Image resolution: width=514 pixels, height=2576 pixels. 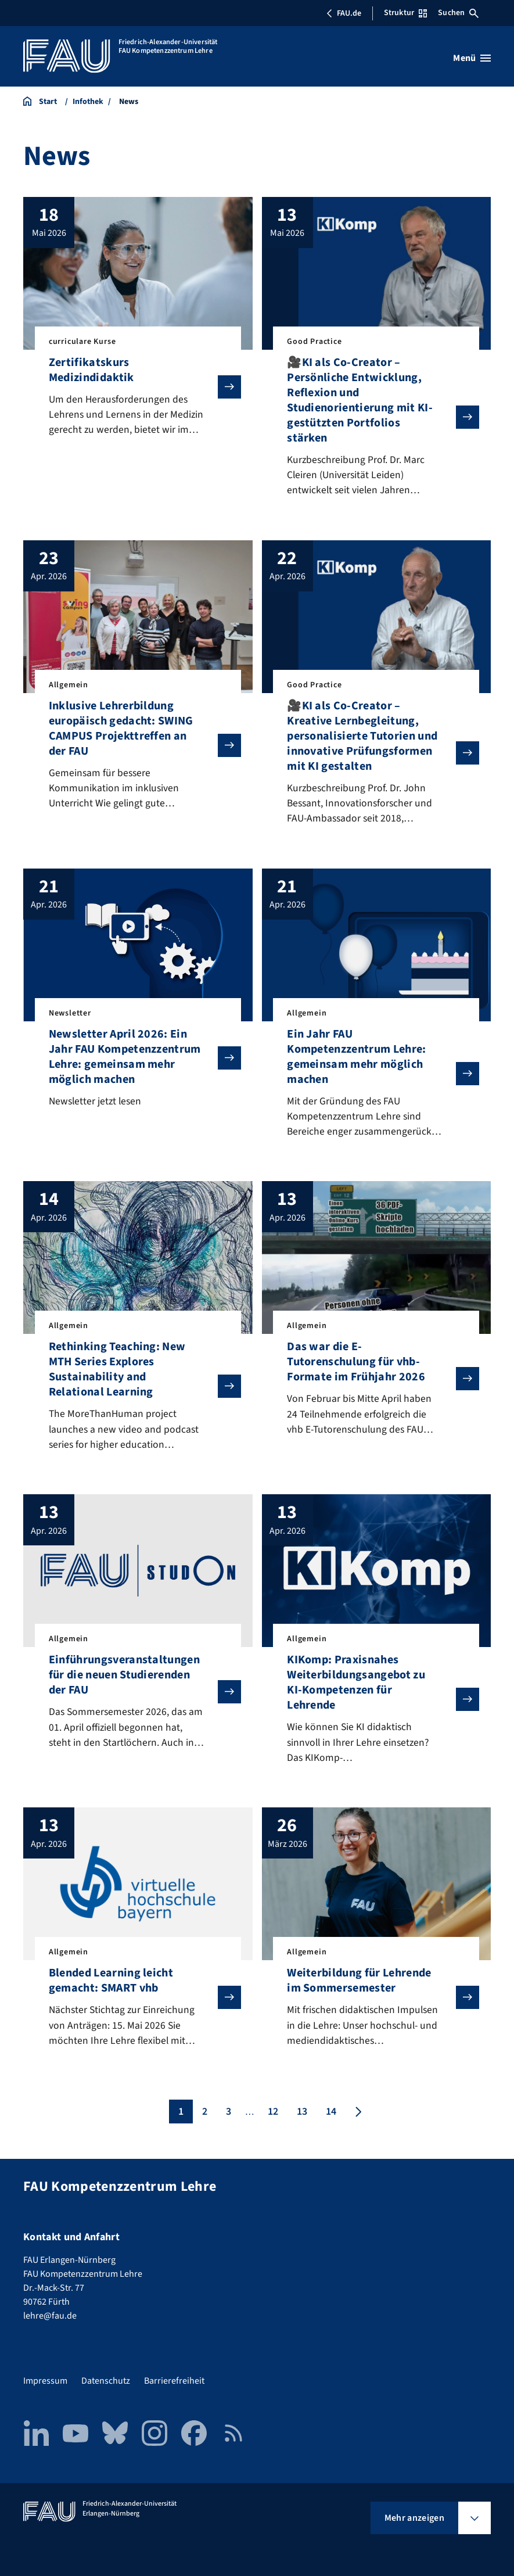 I want to click on Barrierefreiheit, so click(x=174, y=2380).